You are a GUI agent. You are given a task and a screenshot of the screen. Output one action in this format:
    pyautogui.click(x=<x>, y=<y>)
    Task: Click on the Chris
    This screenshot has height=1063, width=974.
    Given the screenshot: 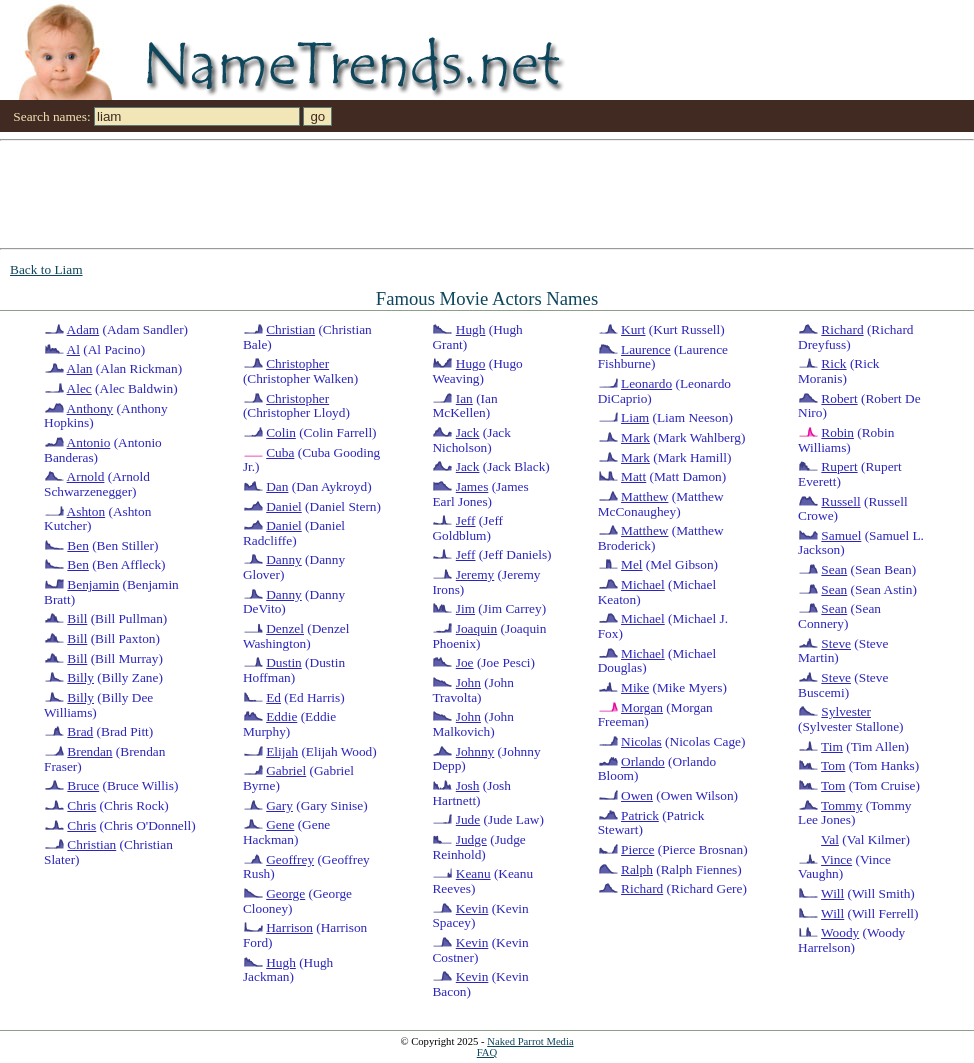 What is the action you would take?
    pyautogui.click(x=81, y=805)
    